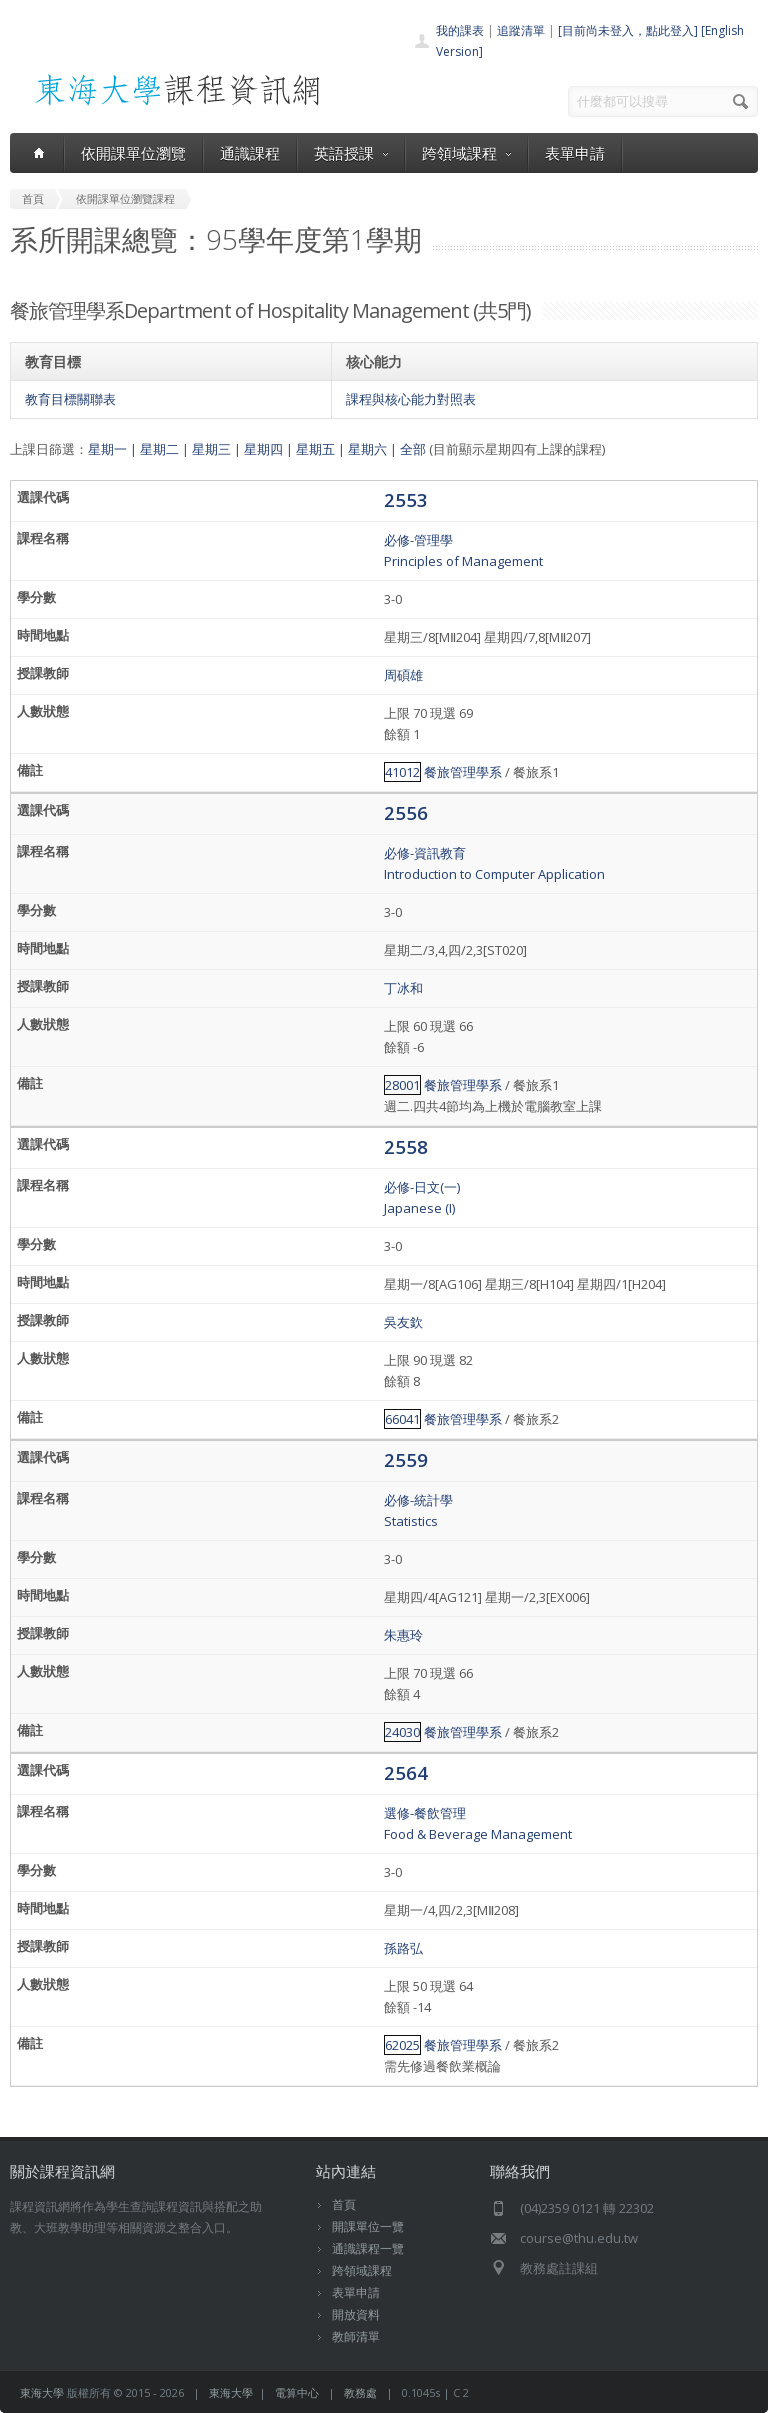 This screenshot has height=2413, width=768. I want to click on 吳友欽, so click(403, 1322).